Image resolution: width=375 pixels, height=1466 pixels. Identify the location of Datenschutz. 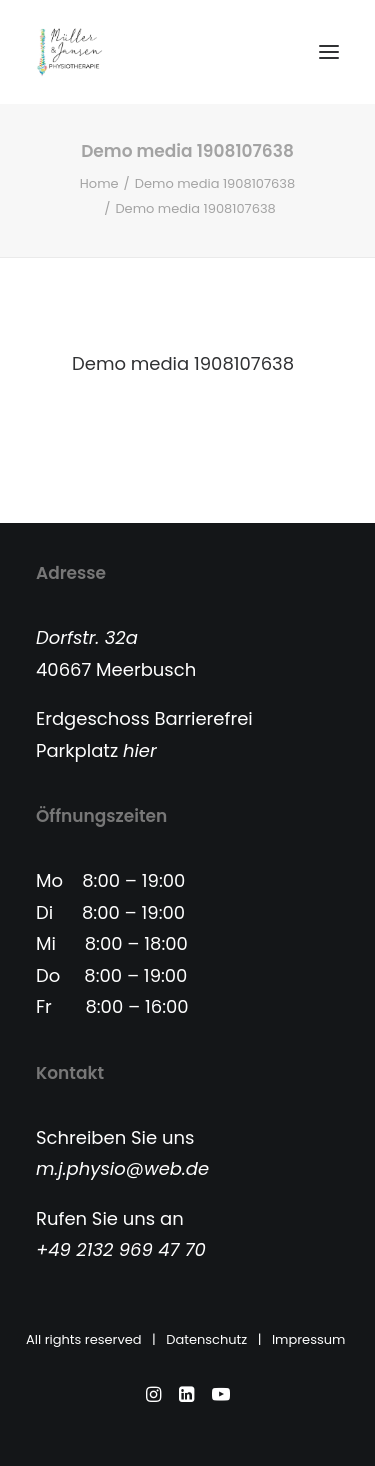
(206, 1339).